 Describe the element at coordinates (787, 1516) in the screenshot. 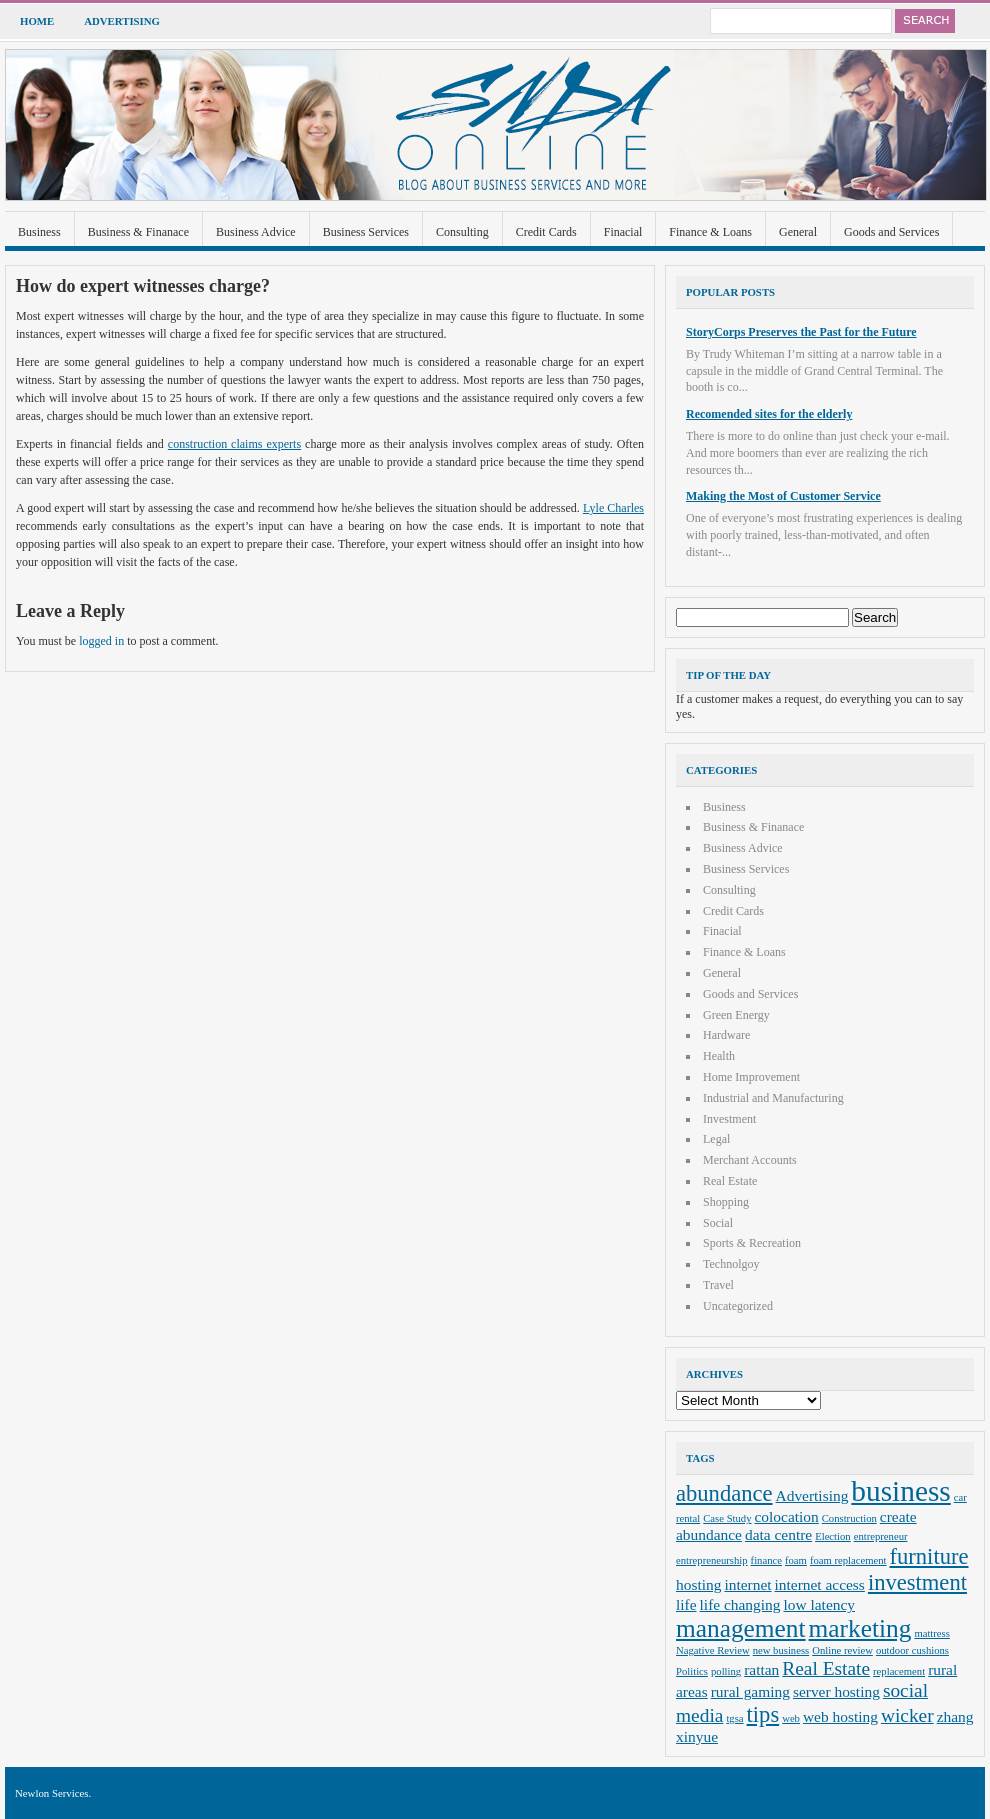

I see `colocation [colocation (3 items)]` at that location.